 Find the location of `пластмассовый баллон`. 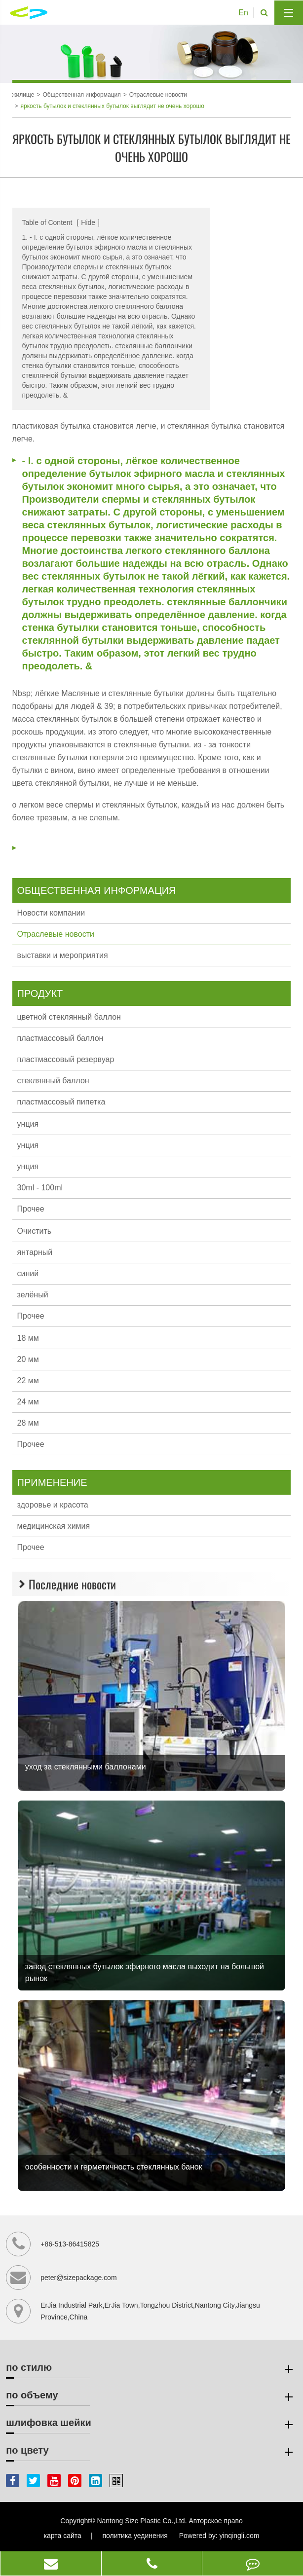

пластмассовый баллон is located at coordinates (60, 1038).